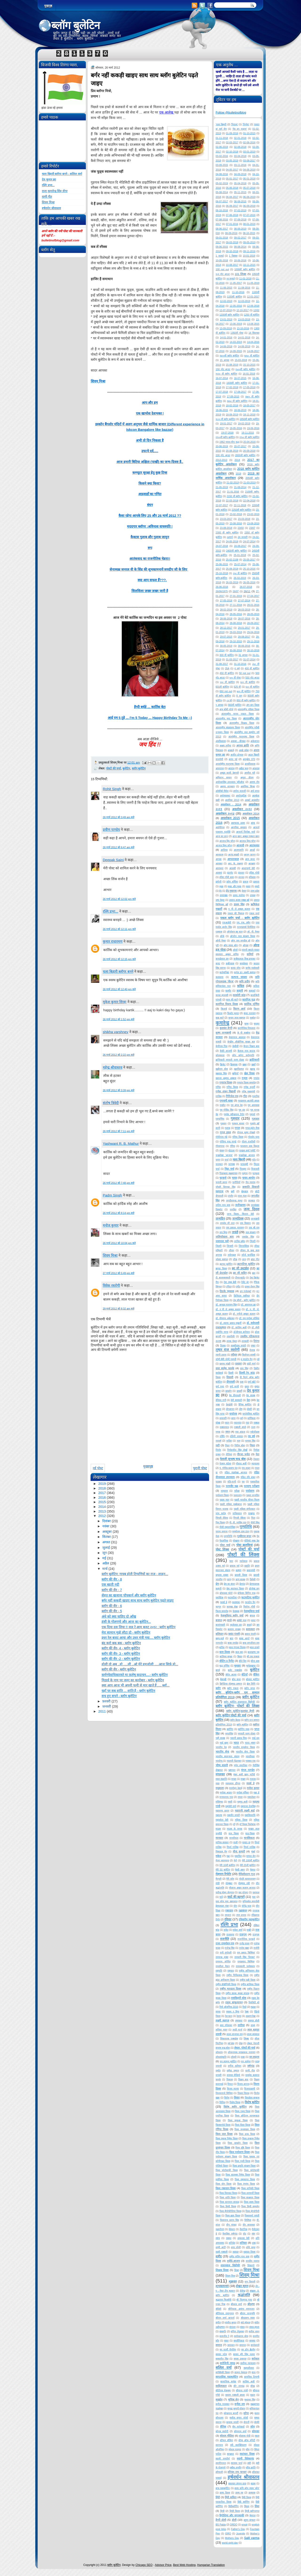  Describe the element at coordinates (251, 1761) in the screenshot. I see `भास्कर एक` at that location.